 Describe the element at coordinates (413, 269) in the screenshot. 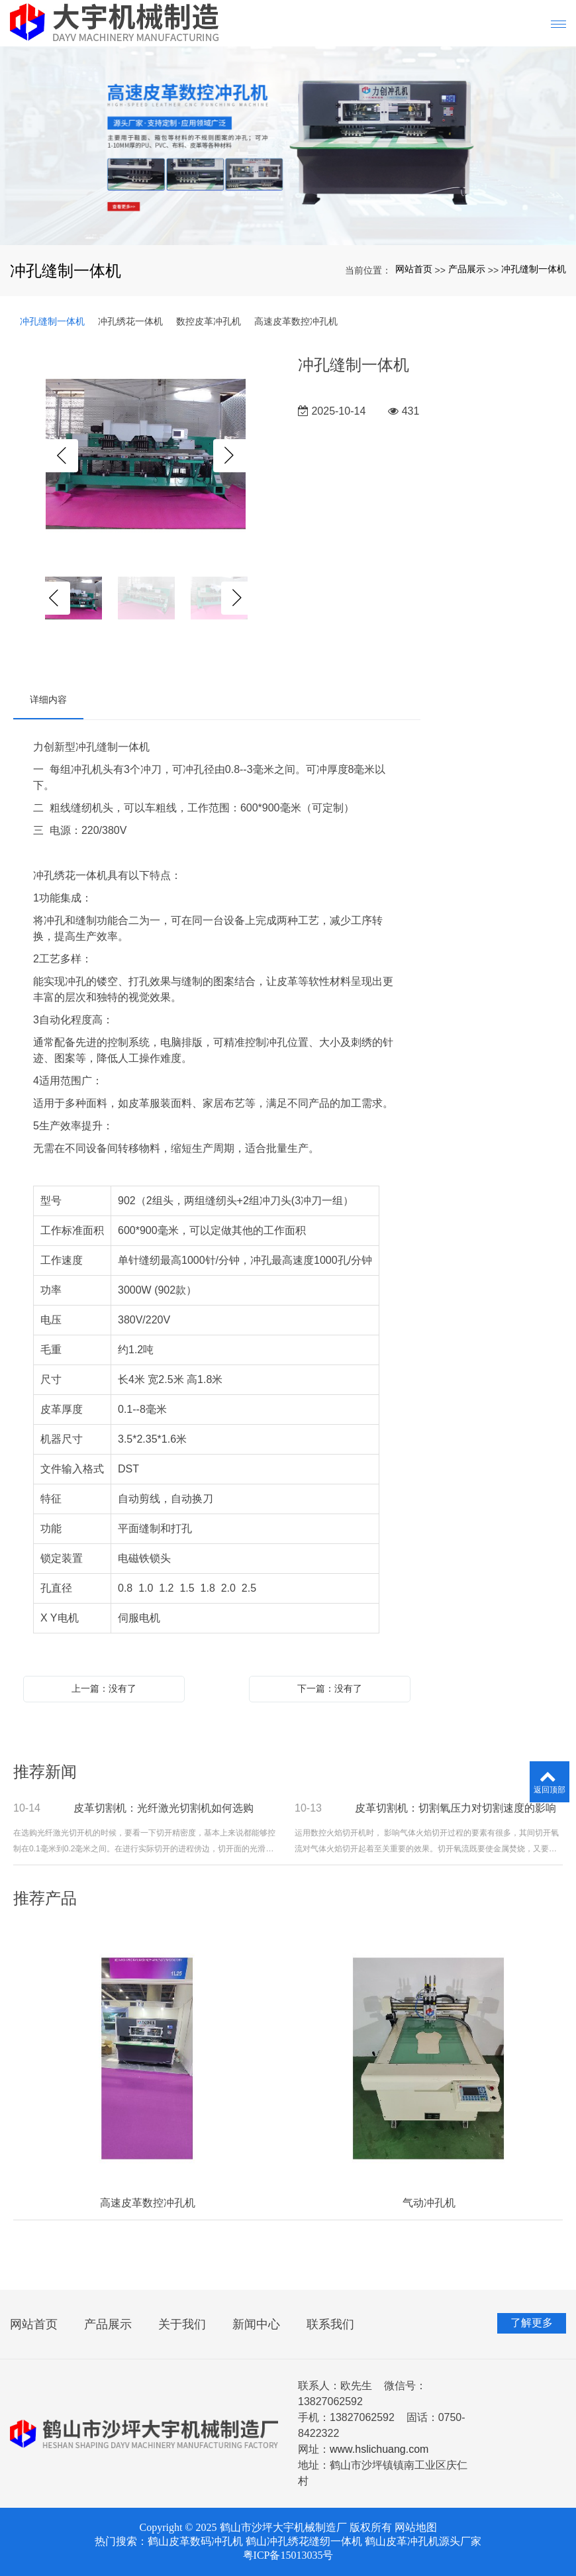

I see `网站首页` at that location.